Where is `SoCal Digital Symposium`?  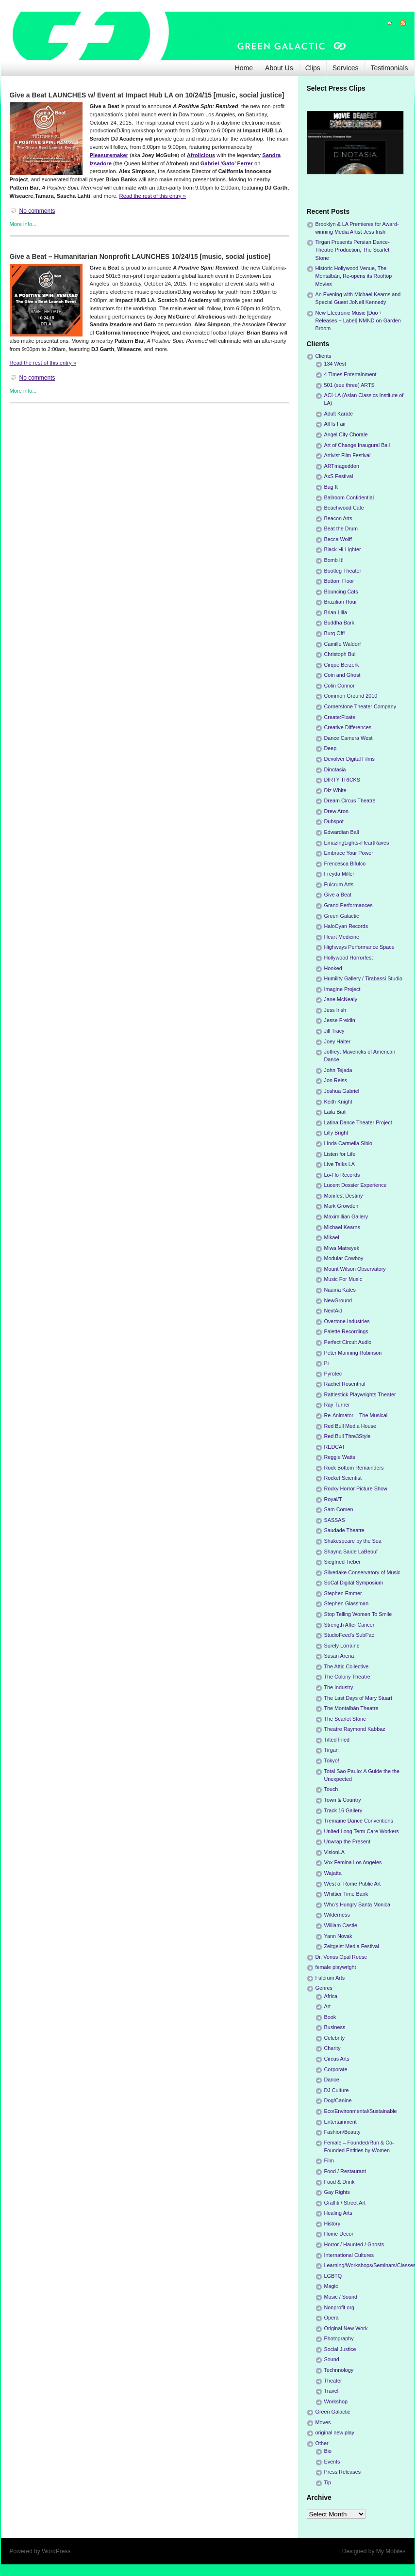
SoCal Digital Symposium is located at coordinates (353, 1582).